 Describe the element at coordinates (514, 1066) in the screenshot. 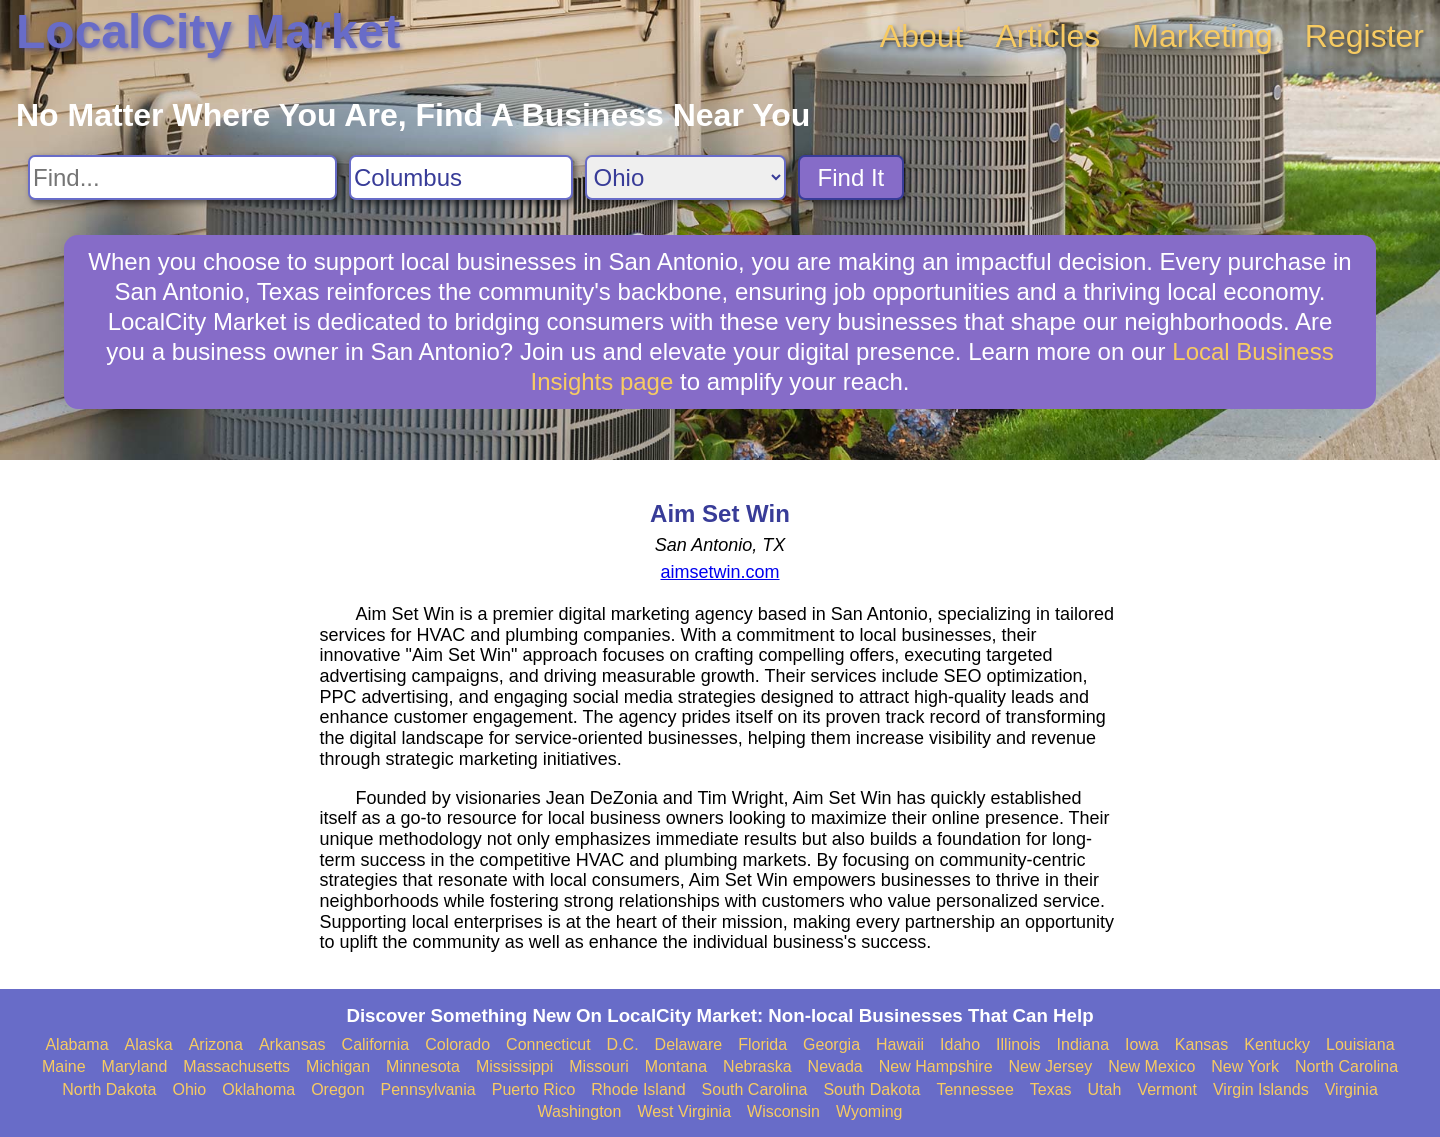

I see `Mississippi` at that location.